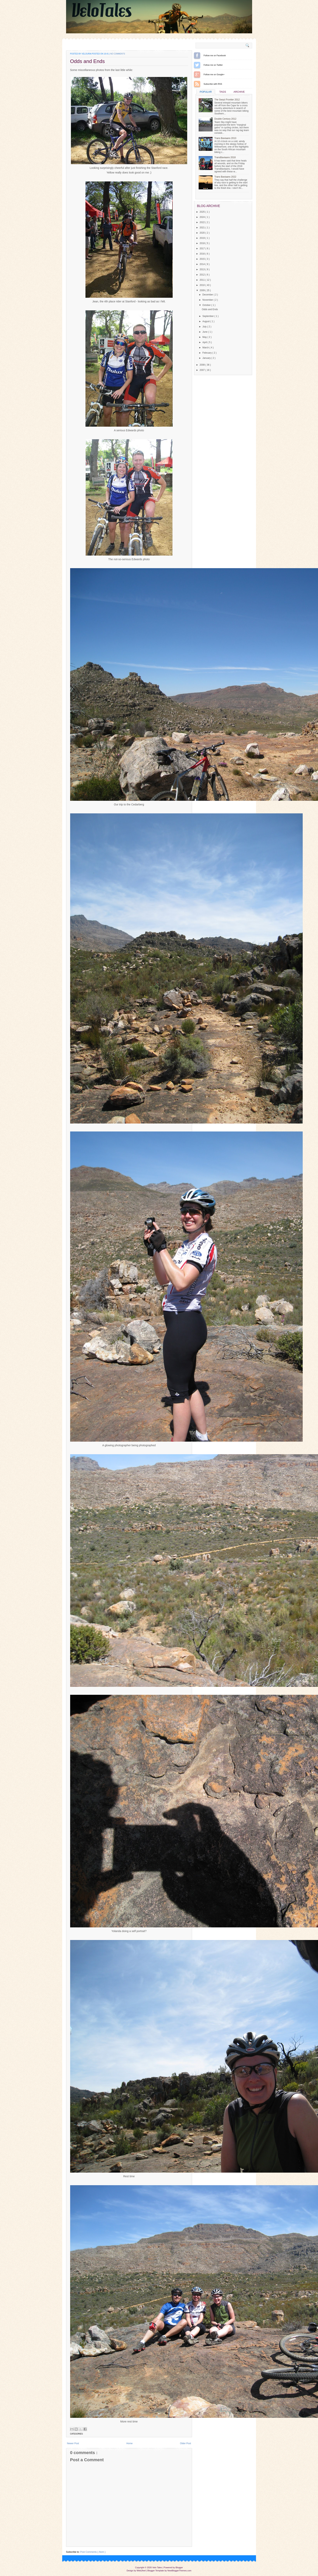  Describe the element at coordinates (202, 217) in the screenshot. I see `2024` at that location.